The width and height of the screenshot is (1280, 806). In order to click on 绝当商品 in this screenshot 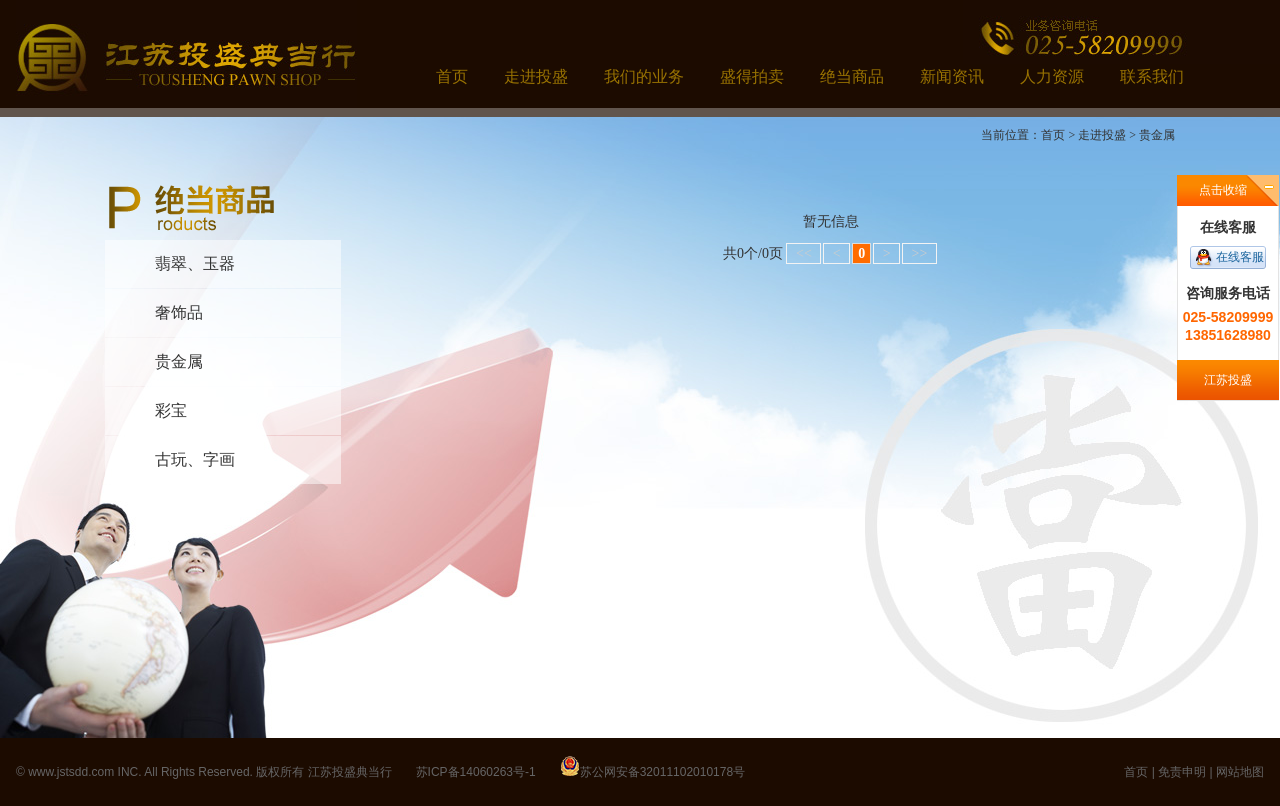, I will do `click(852, 76)`.